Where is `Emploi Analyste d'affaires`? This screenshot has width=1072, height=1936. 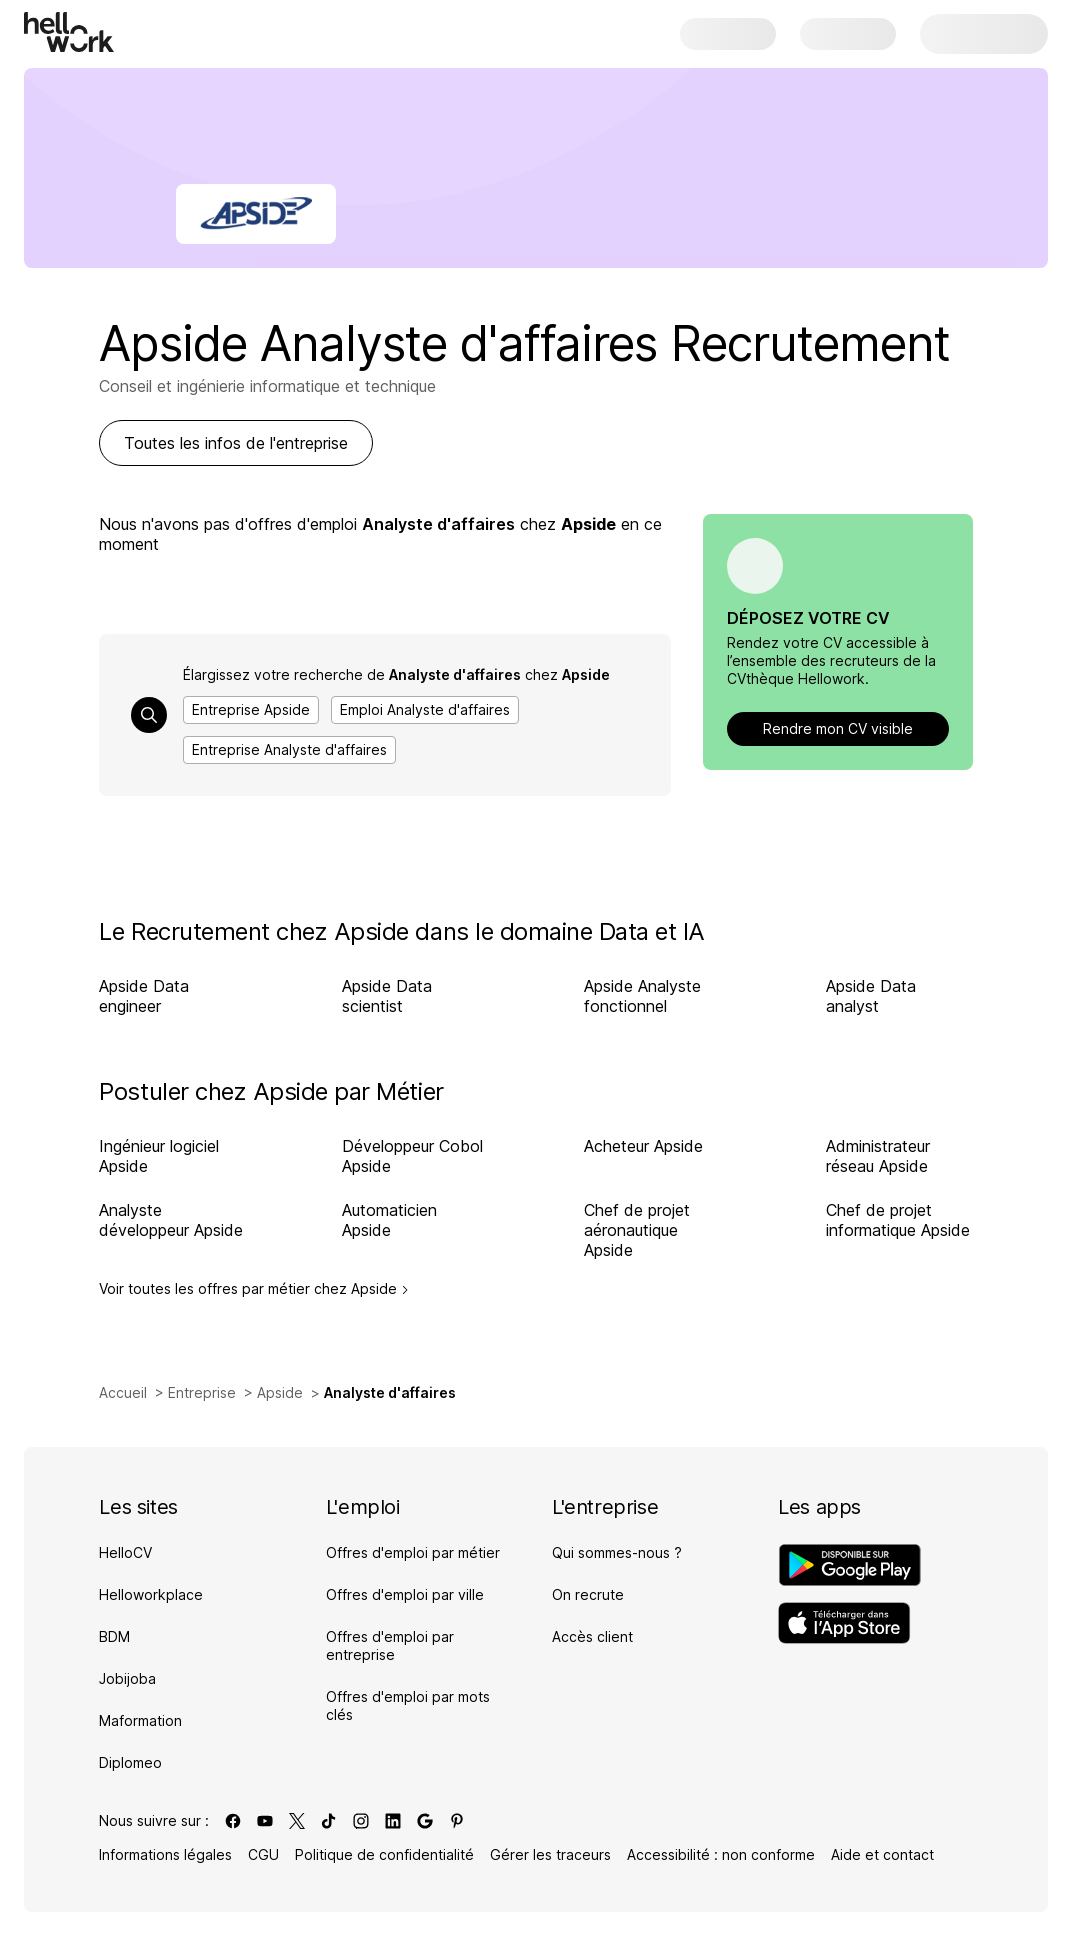 Emploi Analyste d'affaires is located at coordinates (425, 709).